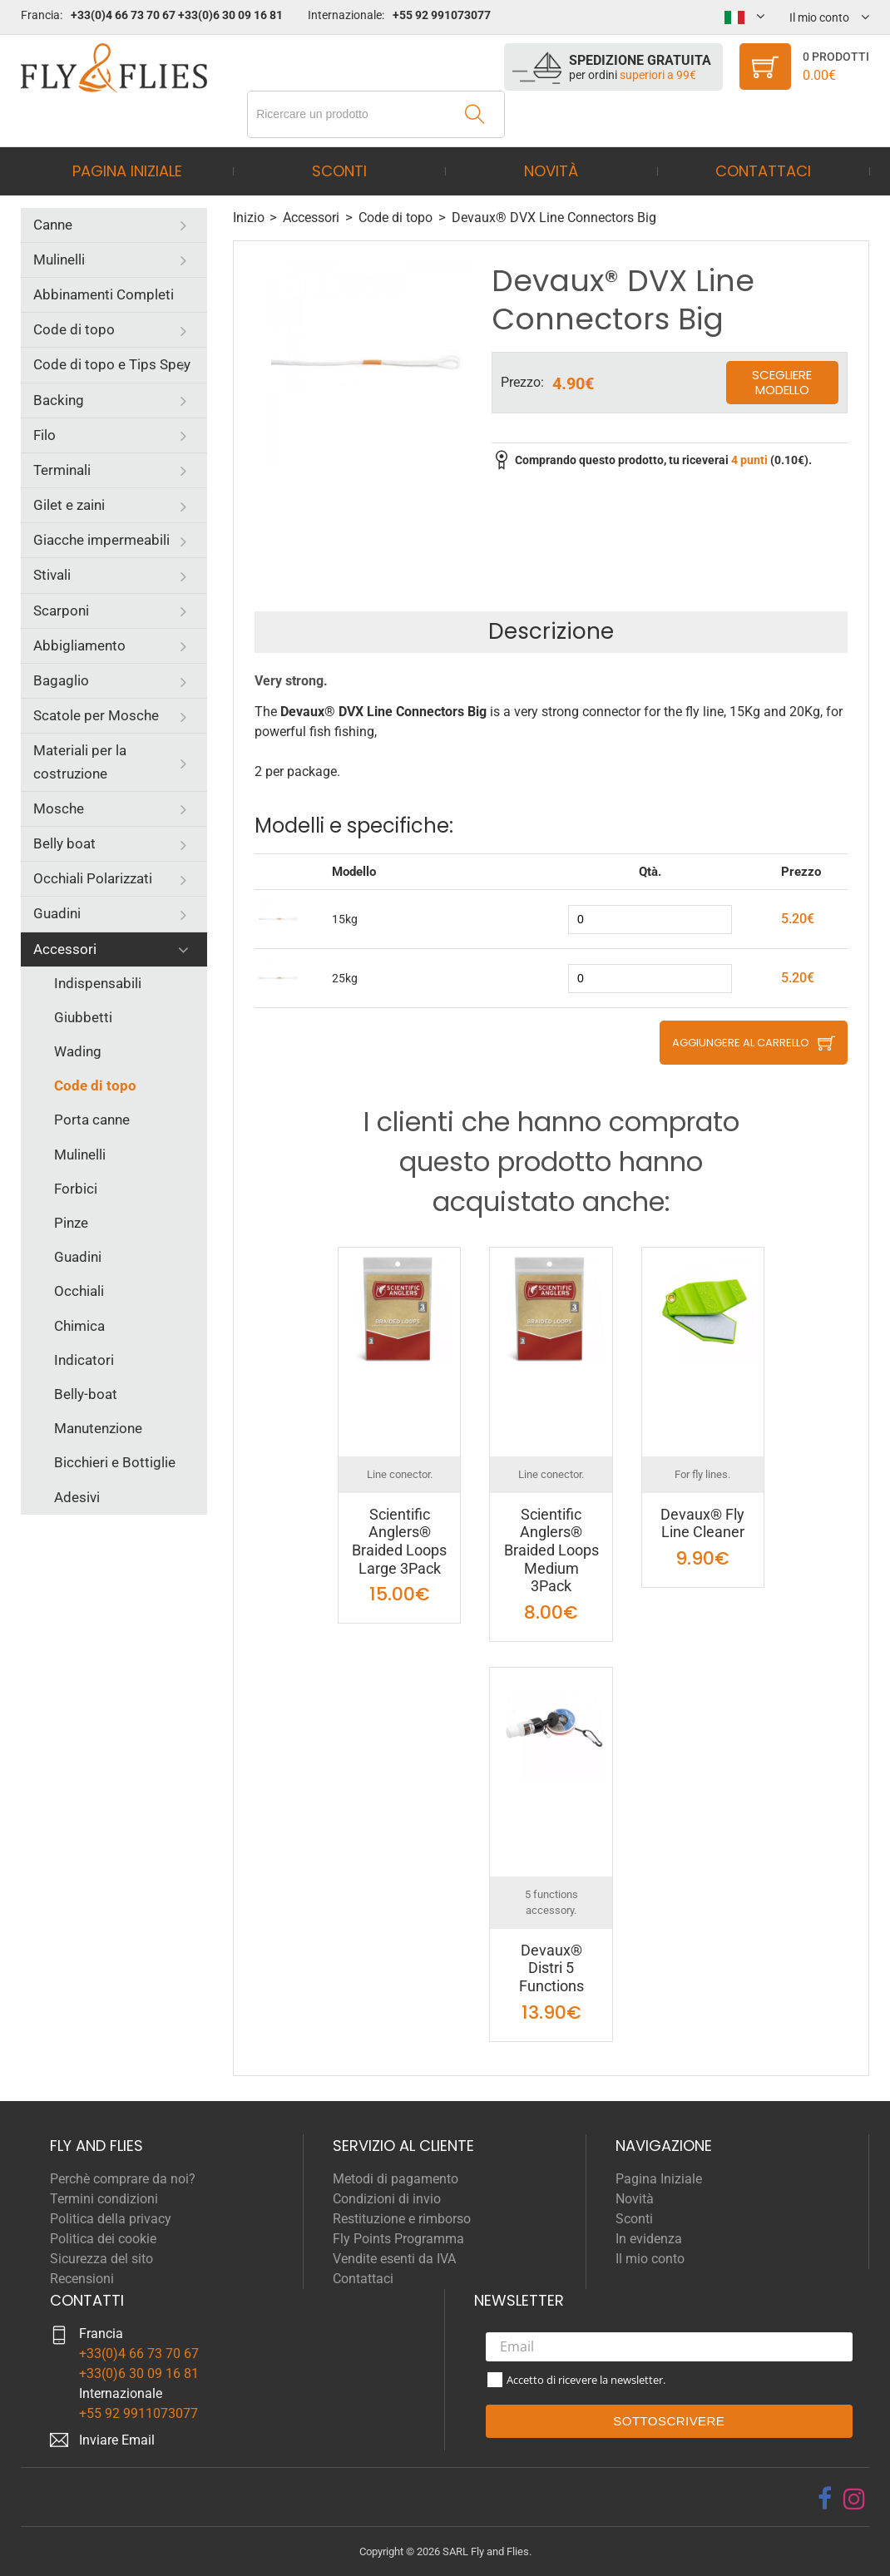 Image resolution: width=890 pixels, height=2576 pixels. I want to click on Backing, so click(58, 400).